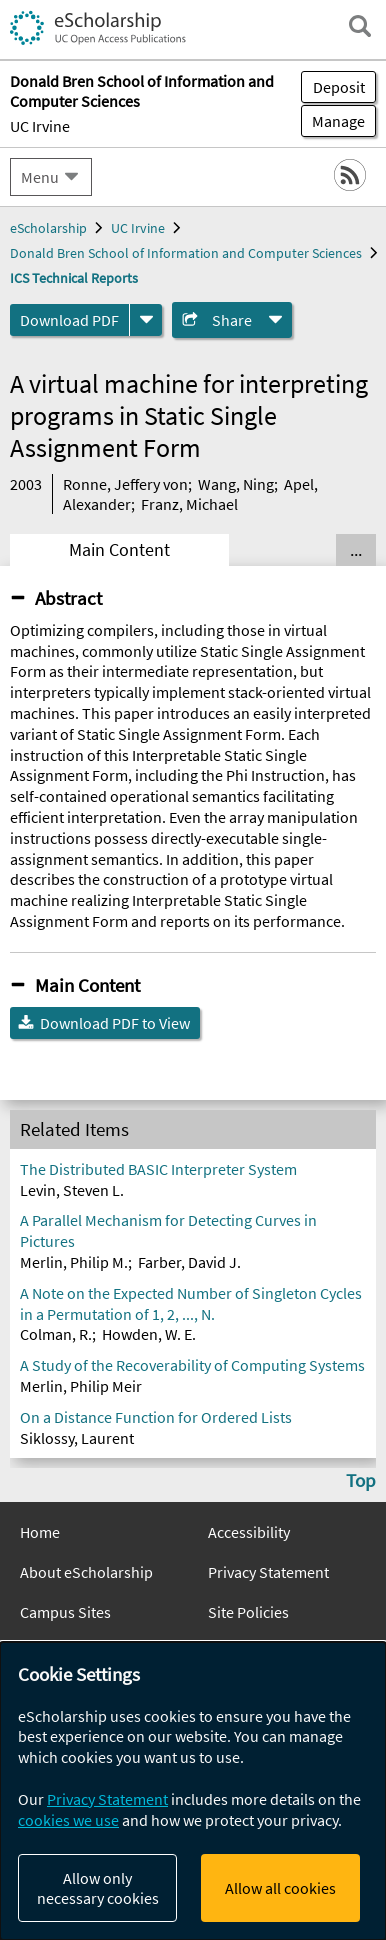  I want to click on ... [Show all tabs], so click(356, 550).